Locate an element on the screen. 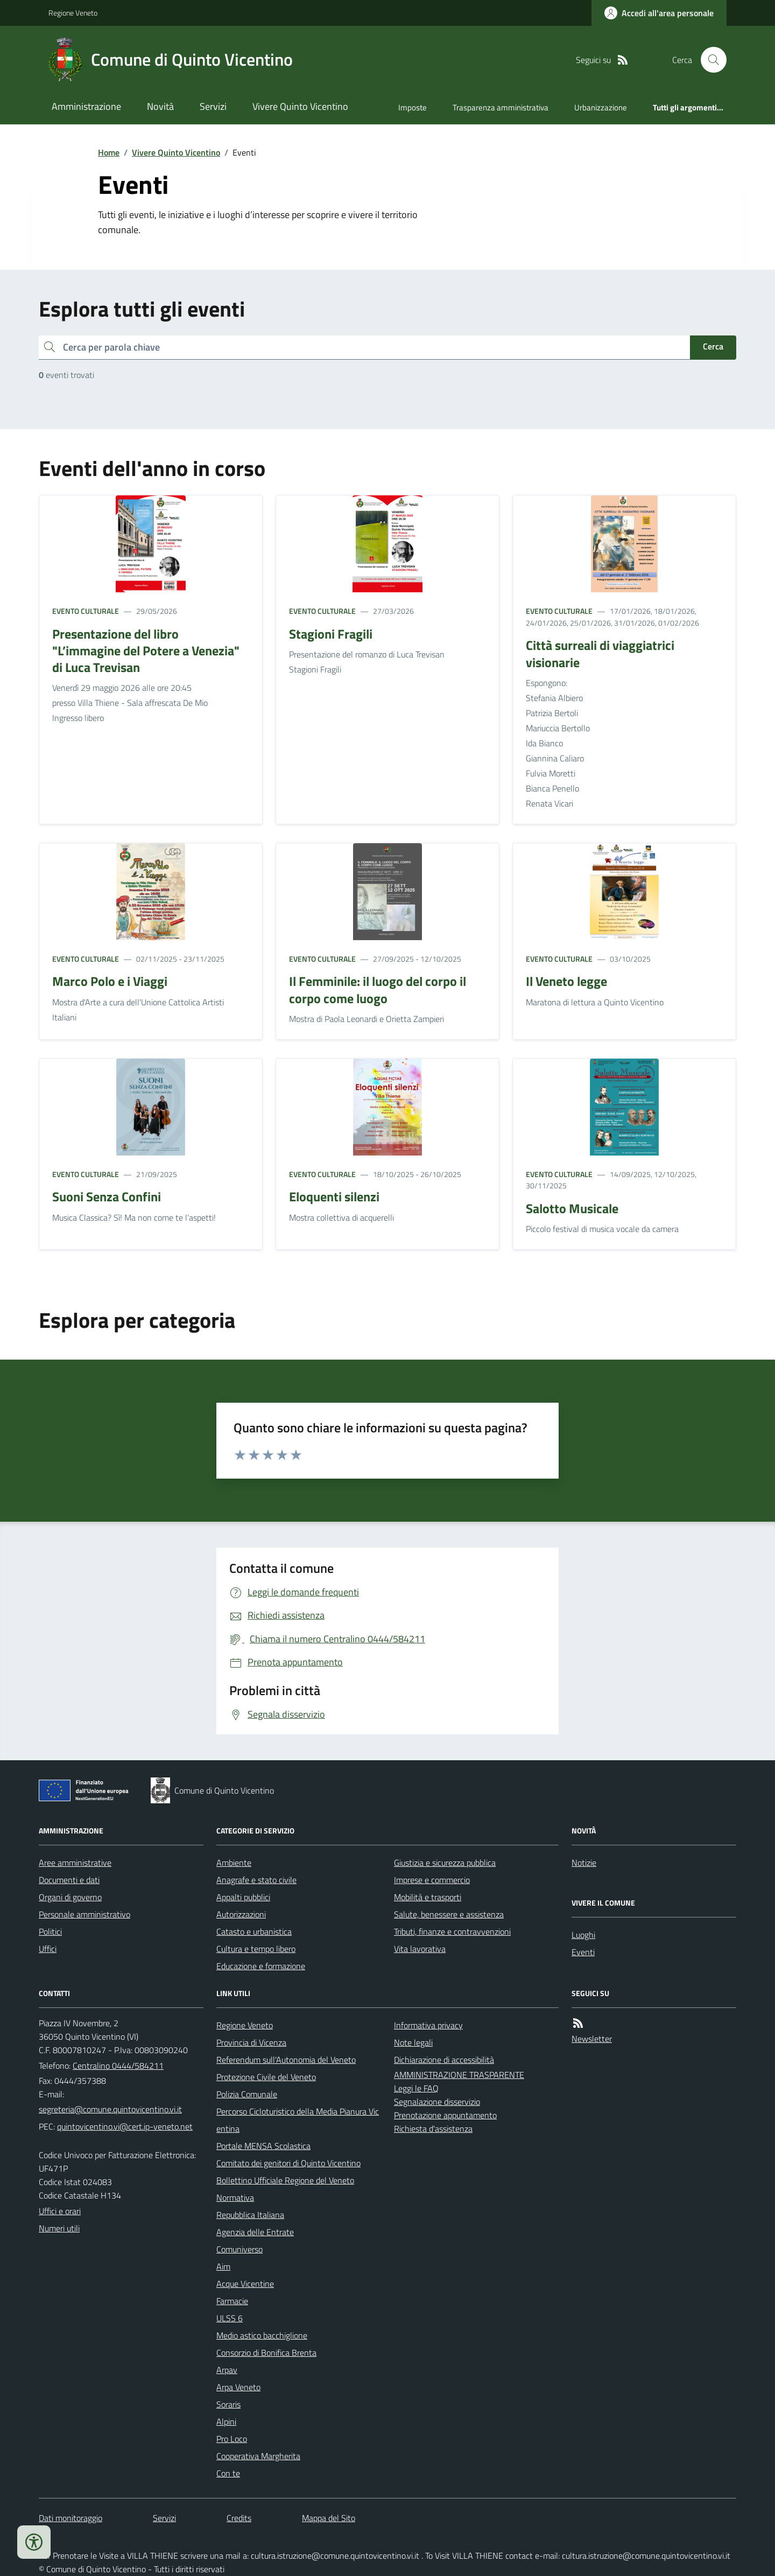 The width and height of the screenshot is (775, 2576). Documenti e dati is located at coordinates (69, 1879).